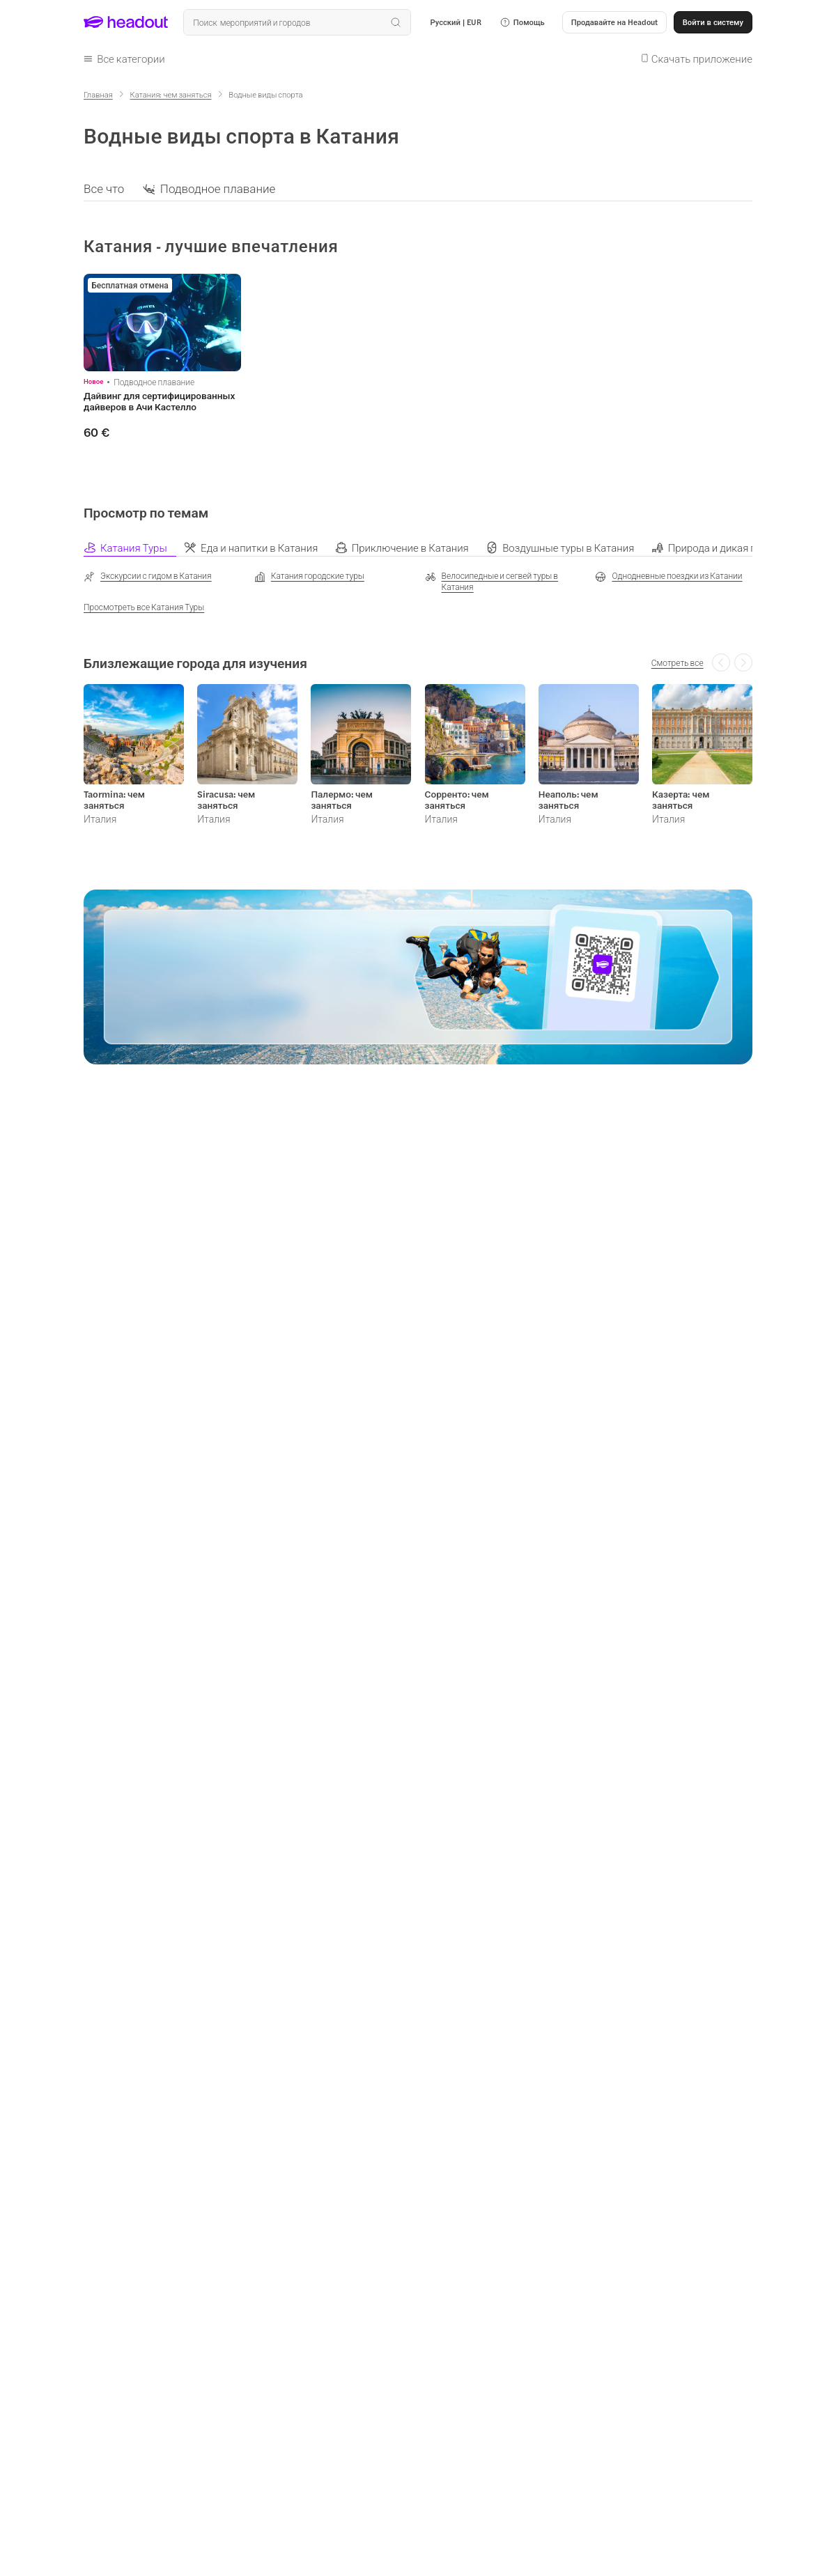  What do you see at coordinates (457, 800) in the screenshot?
I see `Сорренто: чем заняться` at bounding box center [457, 800].